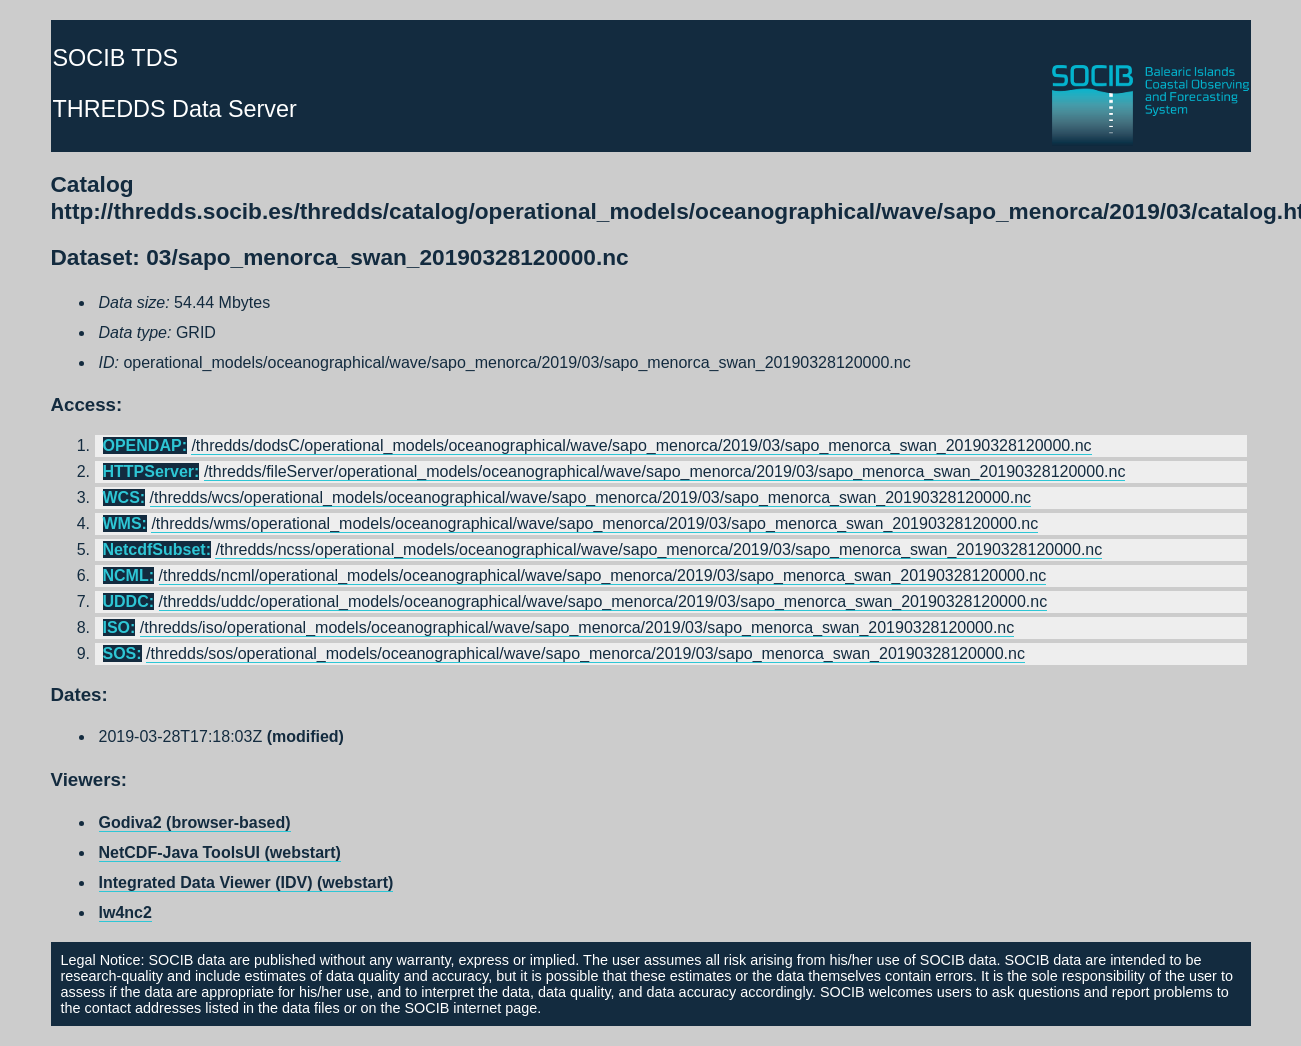  I want to click on lw4nc2, so click(125, 912).